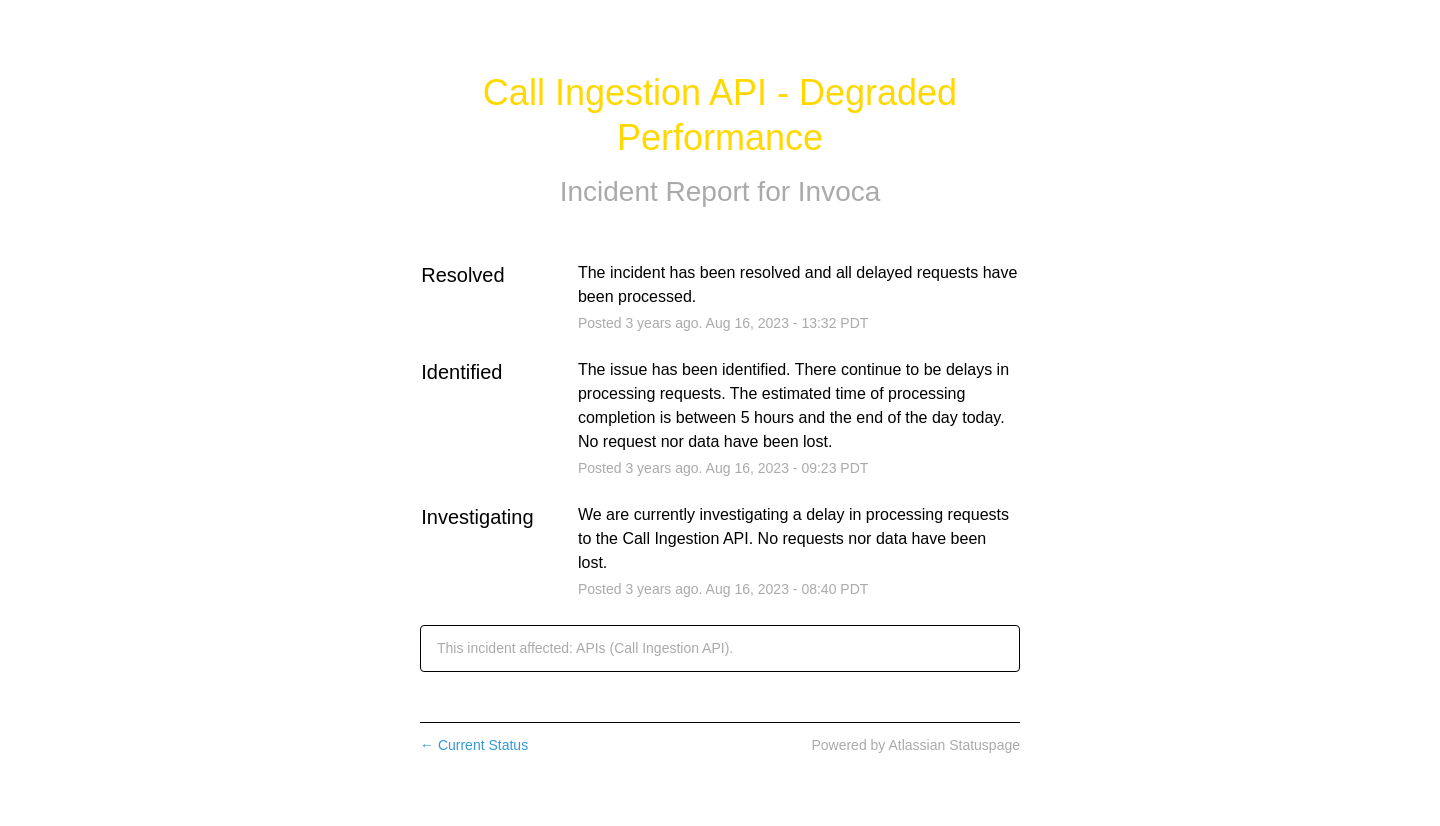 This screenshot has height=826, width=1440. I want to click on Invoca, so click(839, 191).